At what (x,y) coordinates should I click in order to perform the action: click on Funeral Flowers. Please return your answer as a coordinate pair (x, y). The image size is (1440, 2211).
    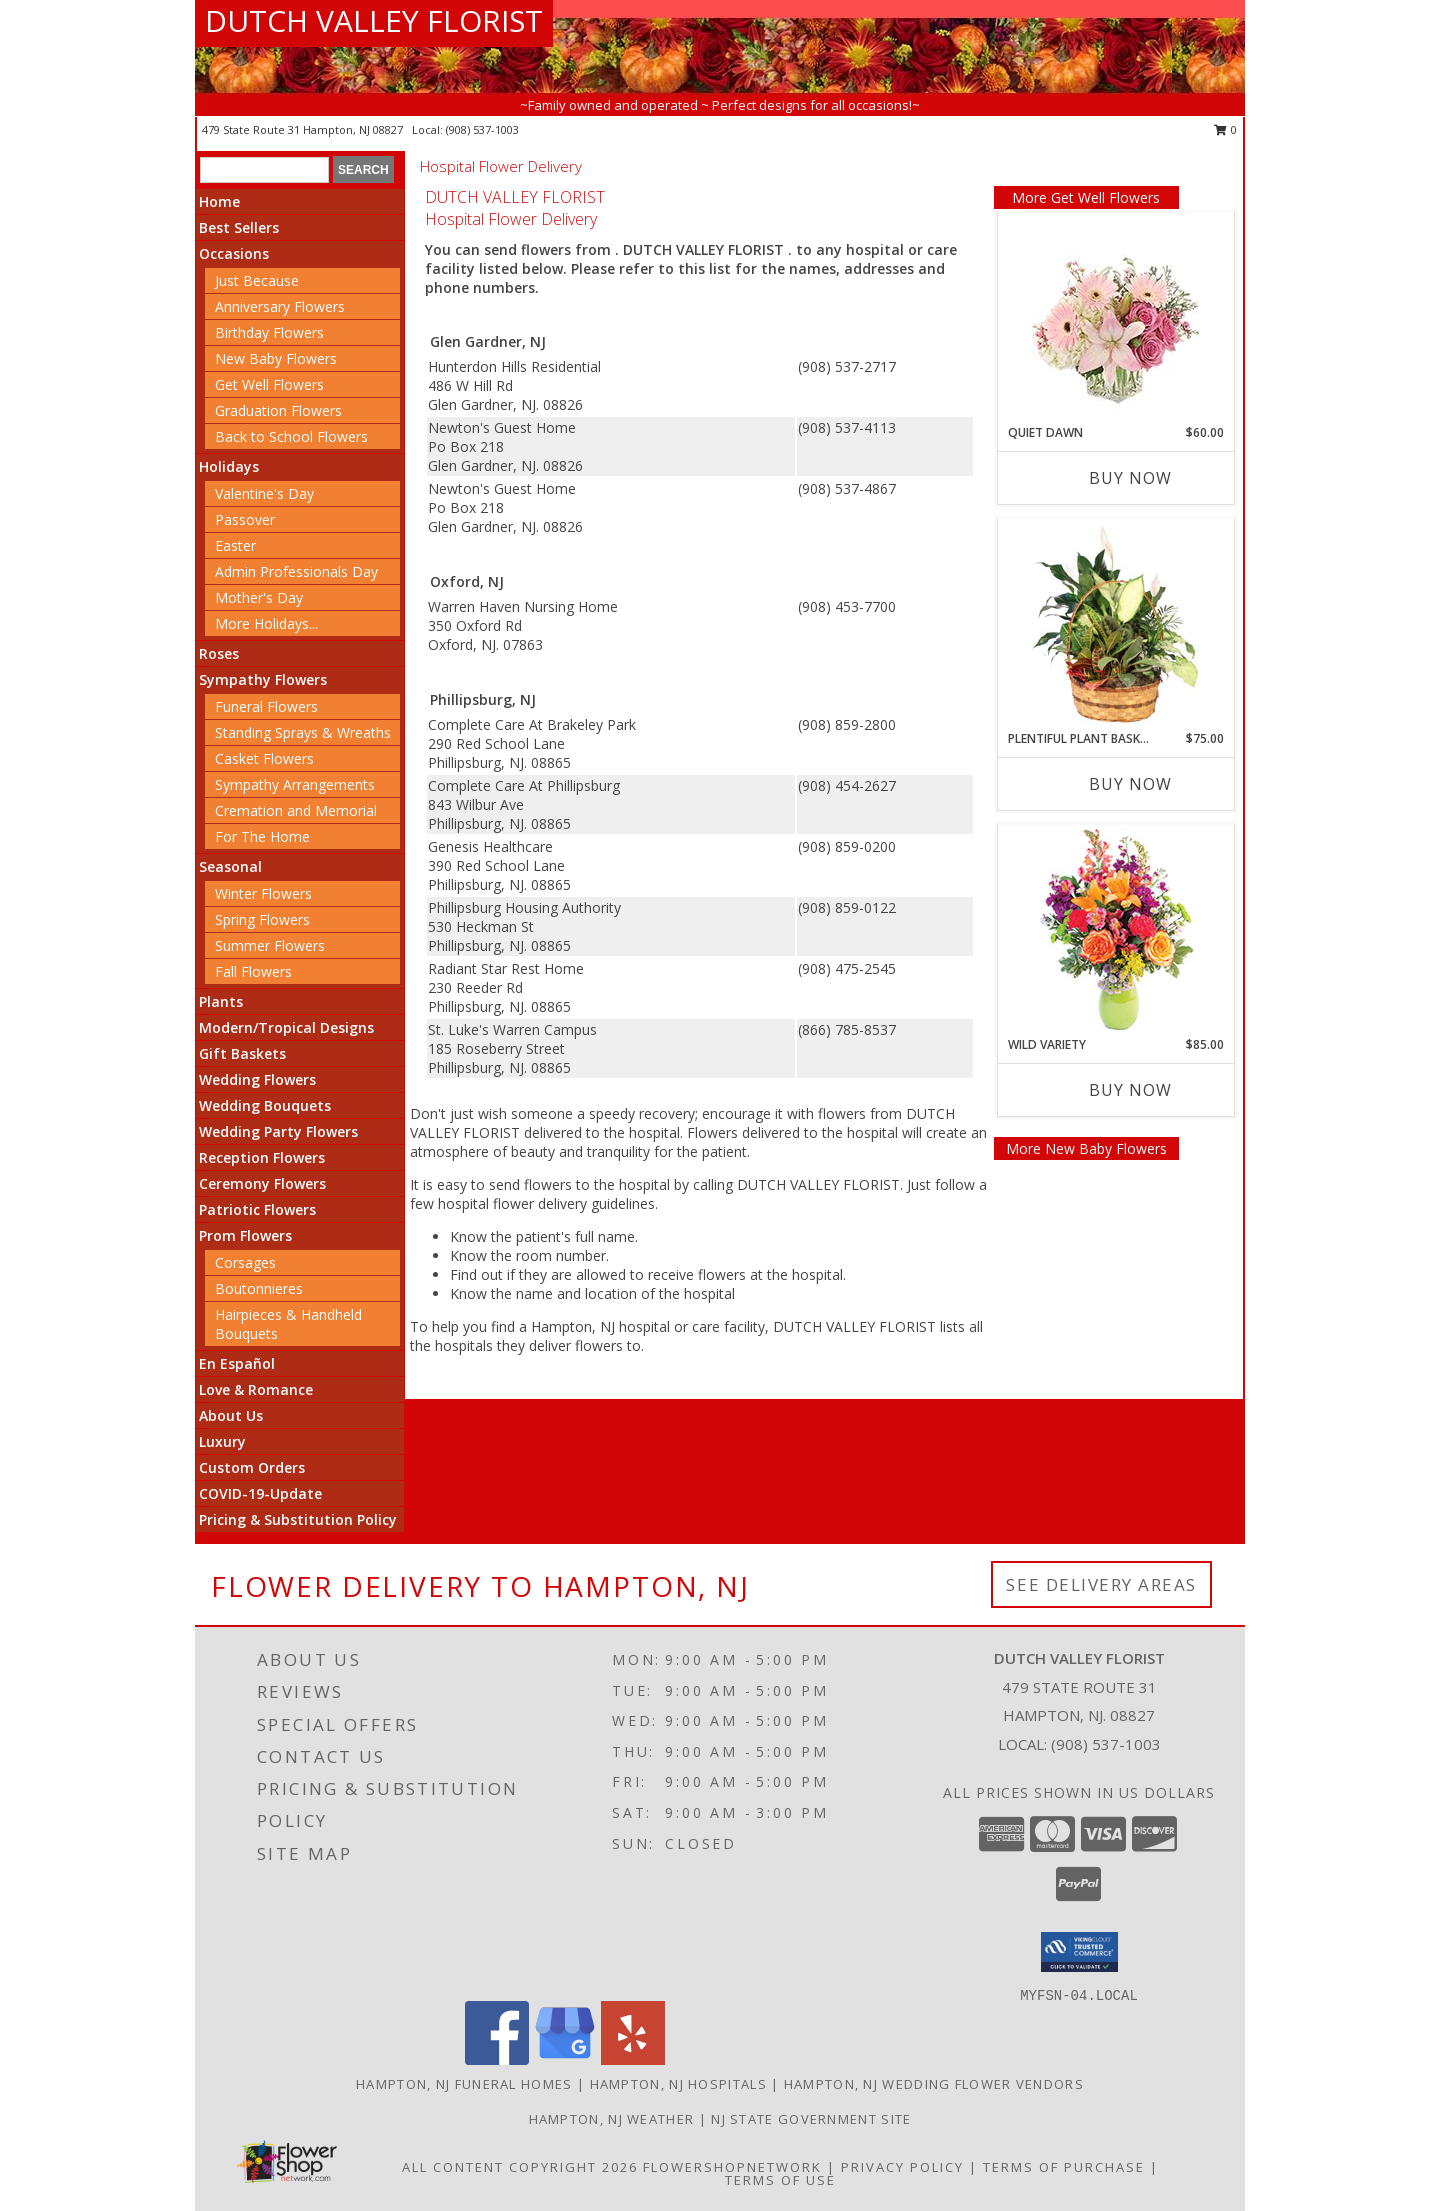
    Looking at the image, I should click on (266, 706).